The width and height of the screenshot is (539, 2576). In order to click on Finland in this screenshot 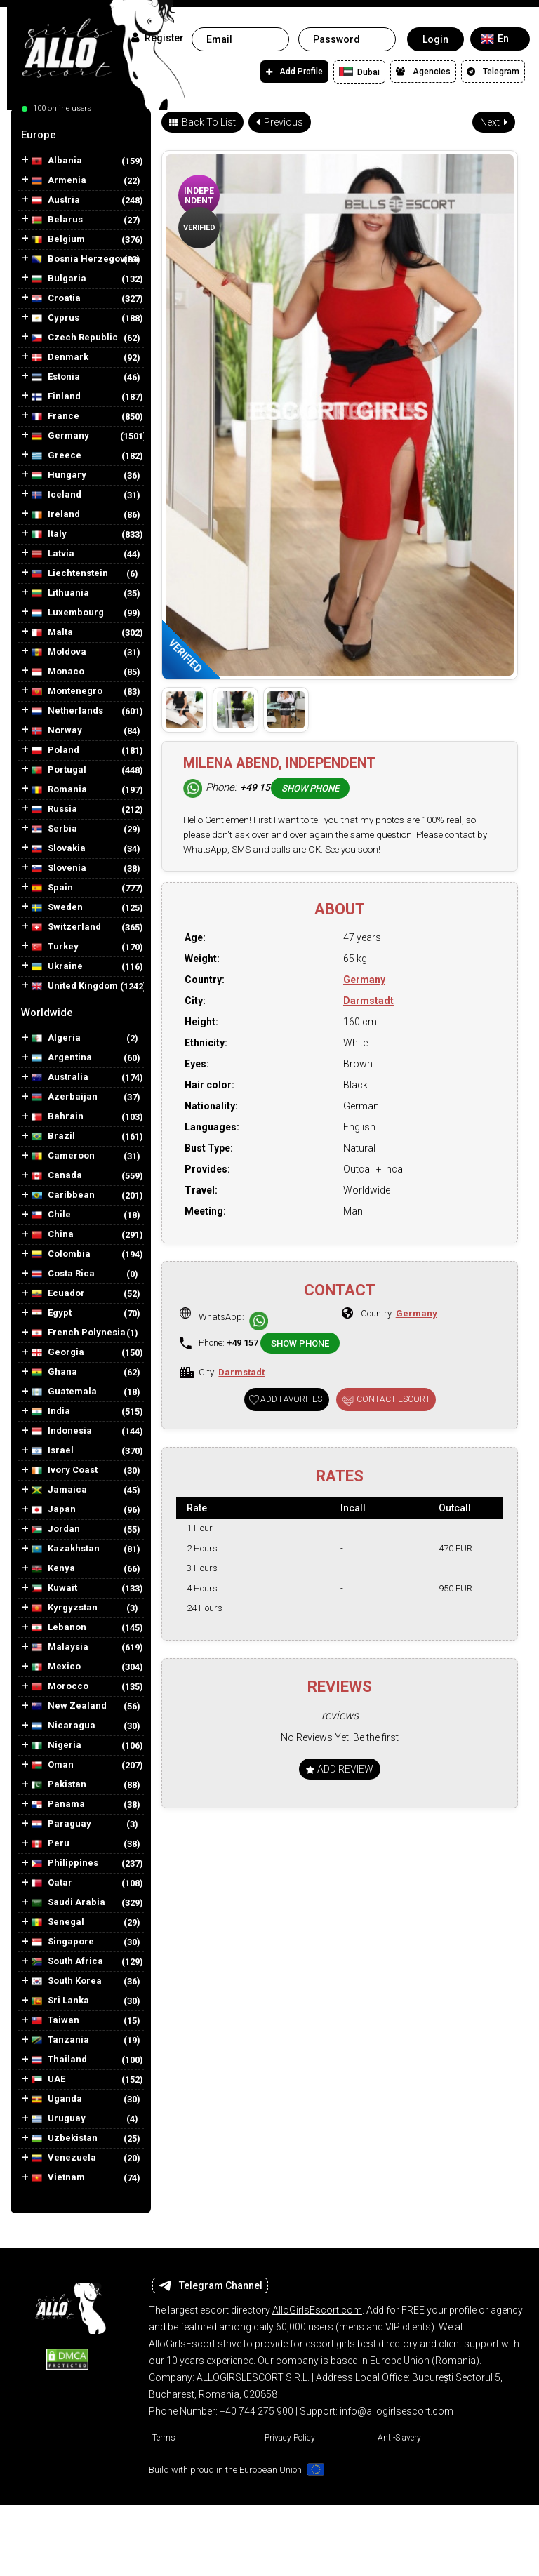, I will do `click(56, 397)`.